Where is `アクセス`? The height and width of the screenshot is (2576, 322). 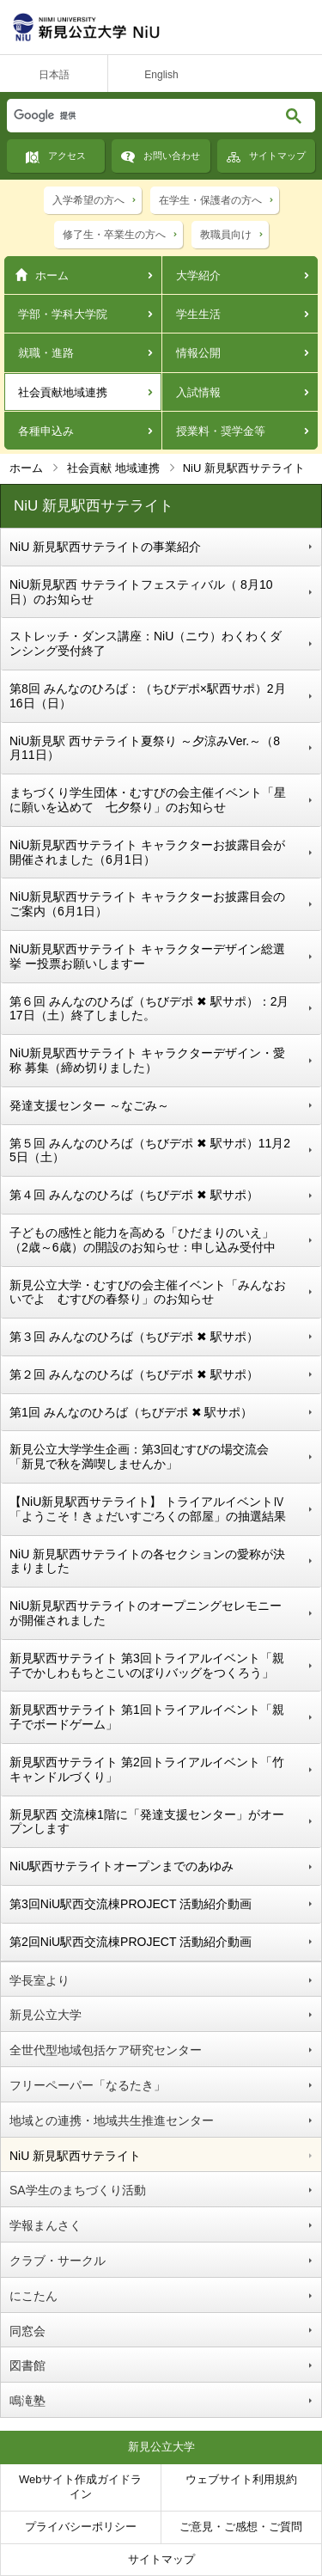 アクセス is located at coordinates (67, 155).